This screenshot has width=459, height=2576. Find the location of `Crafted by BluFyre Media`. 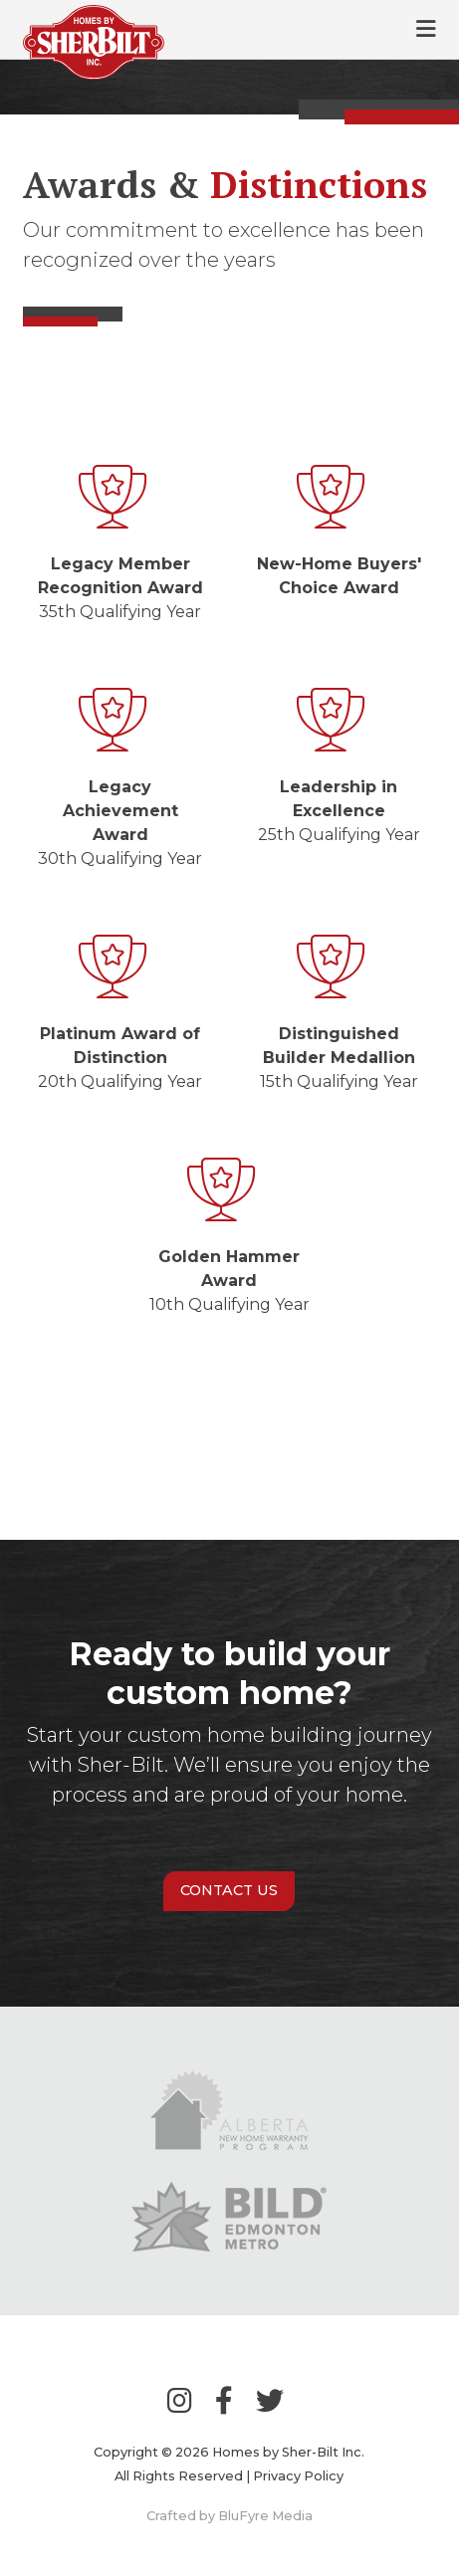

Crafted by BluFyre Media is located at coordinates (229, 2515).